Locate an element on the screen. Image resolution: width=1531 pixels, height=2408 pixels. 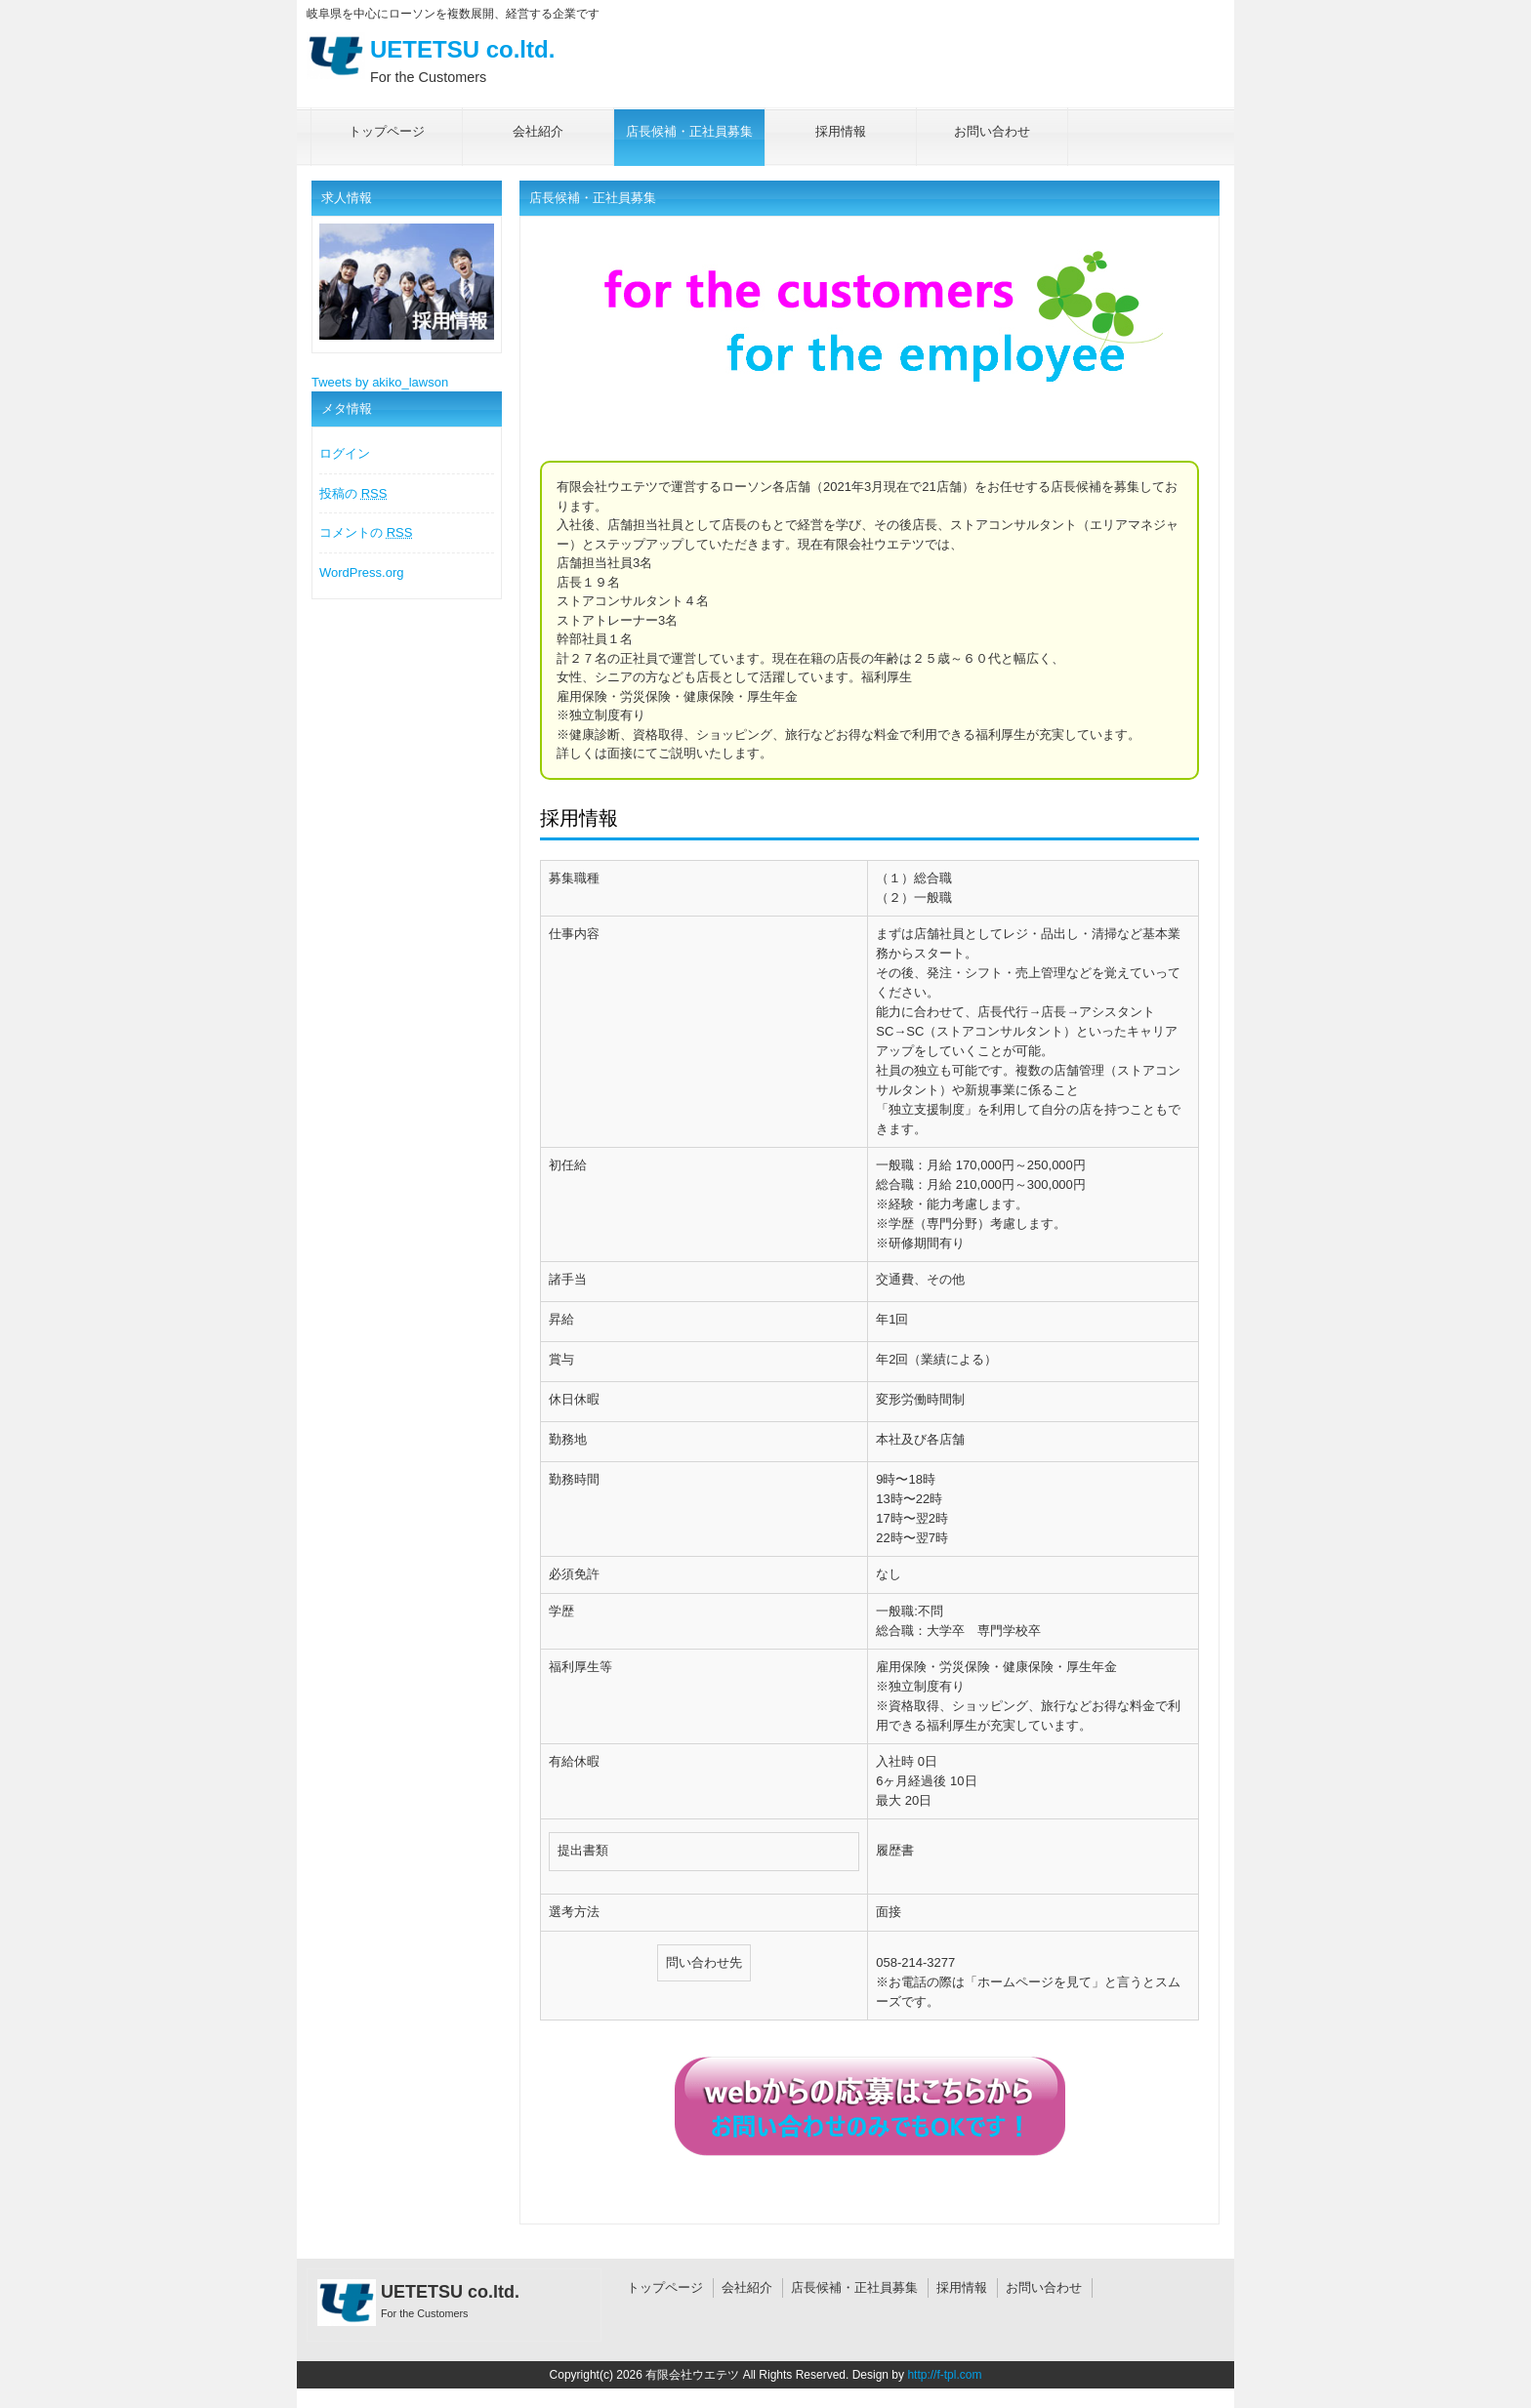
採用情報 is located at coordinates (961, 2287).